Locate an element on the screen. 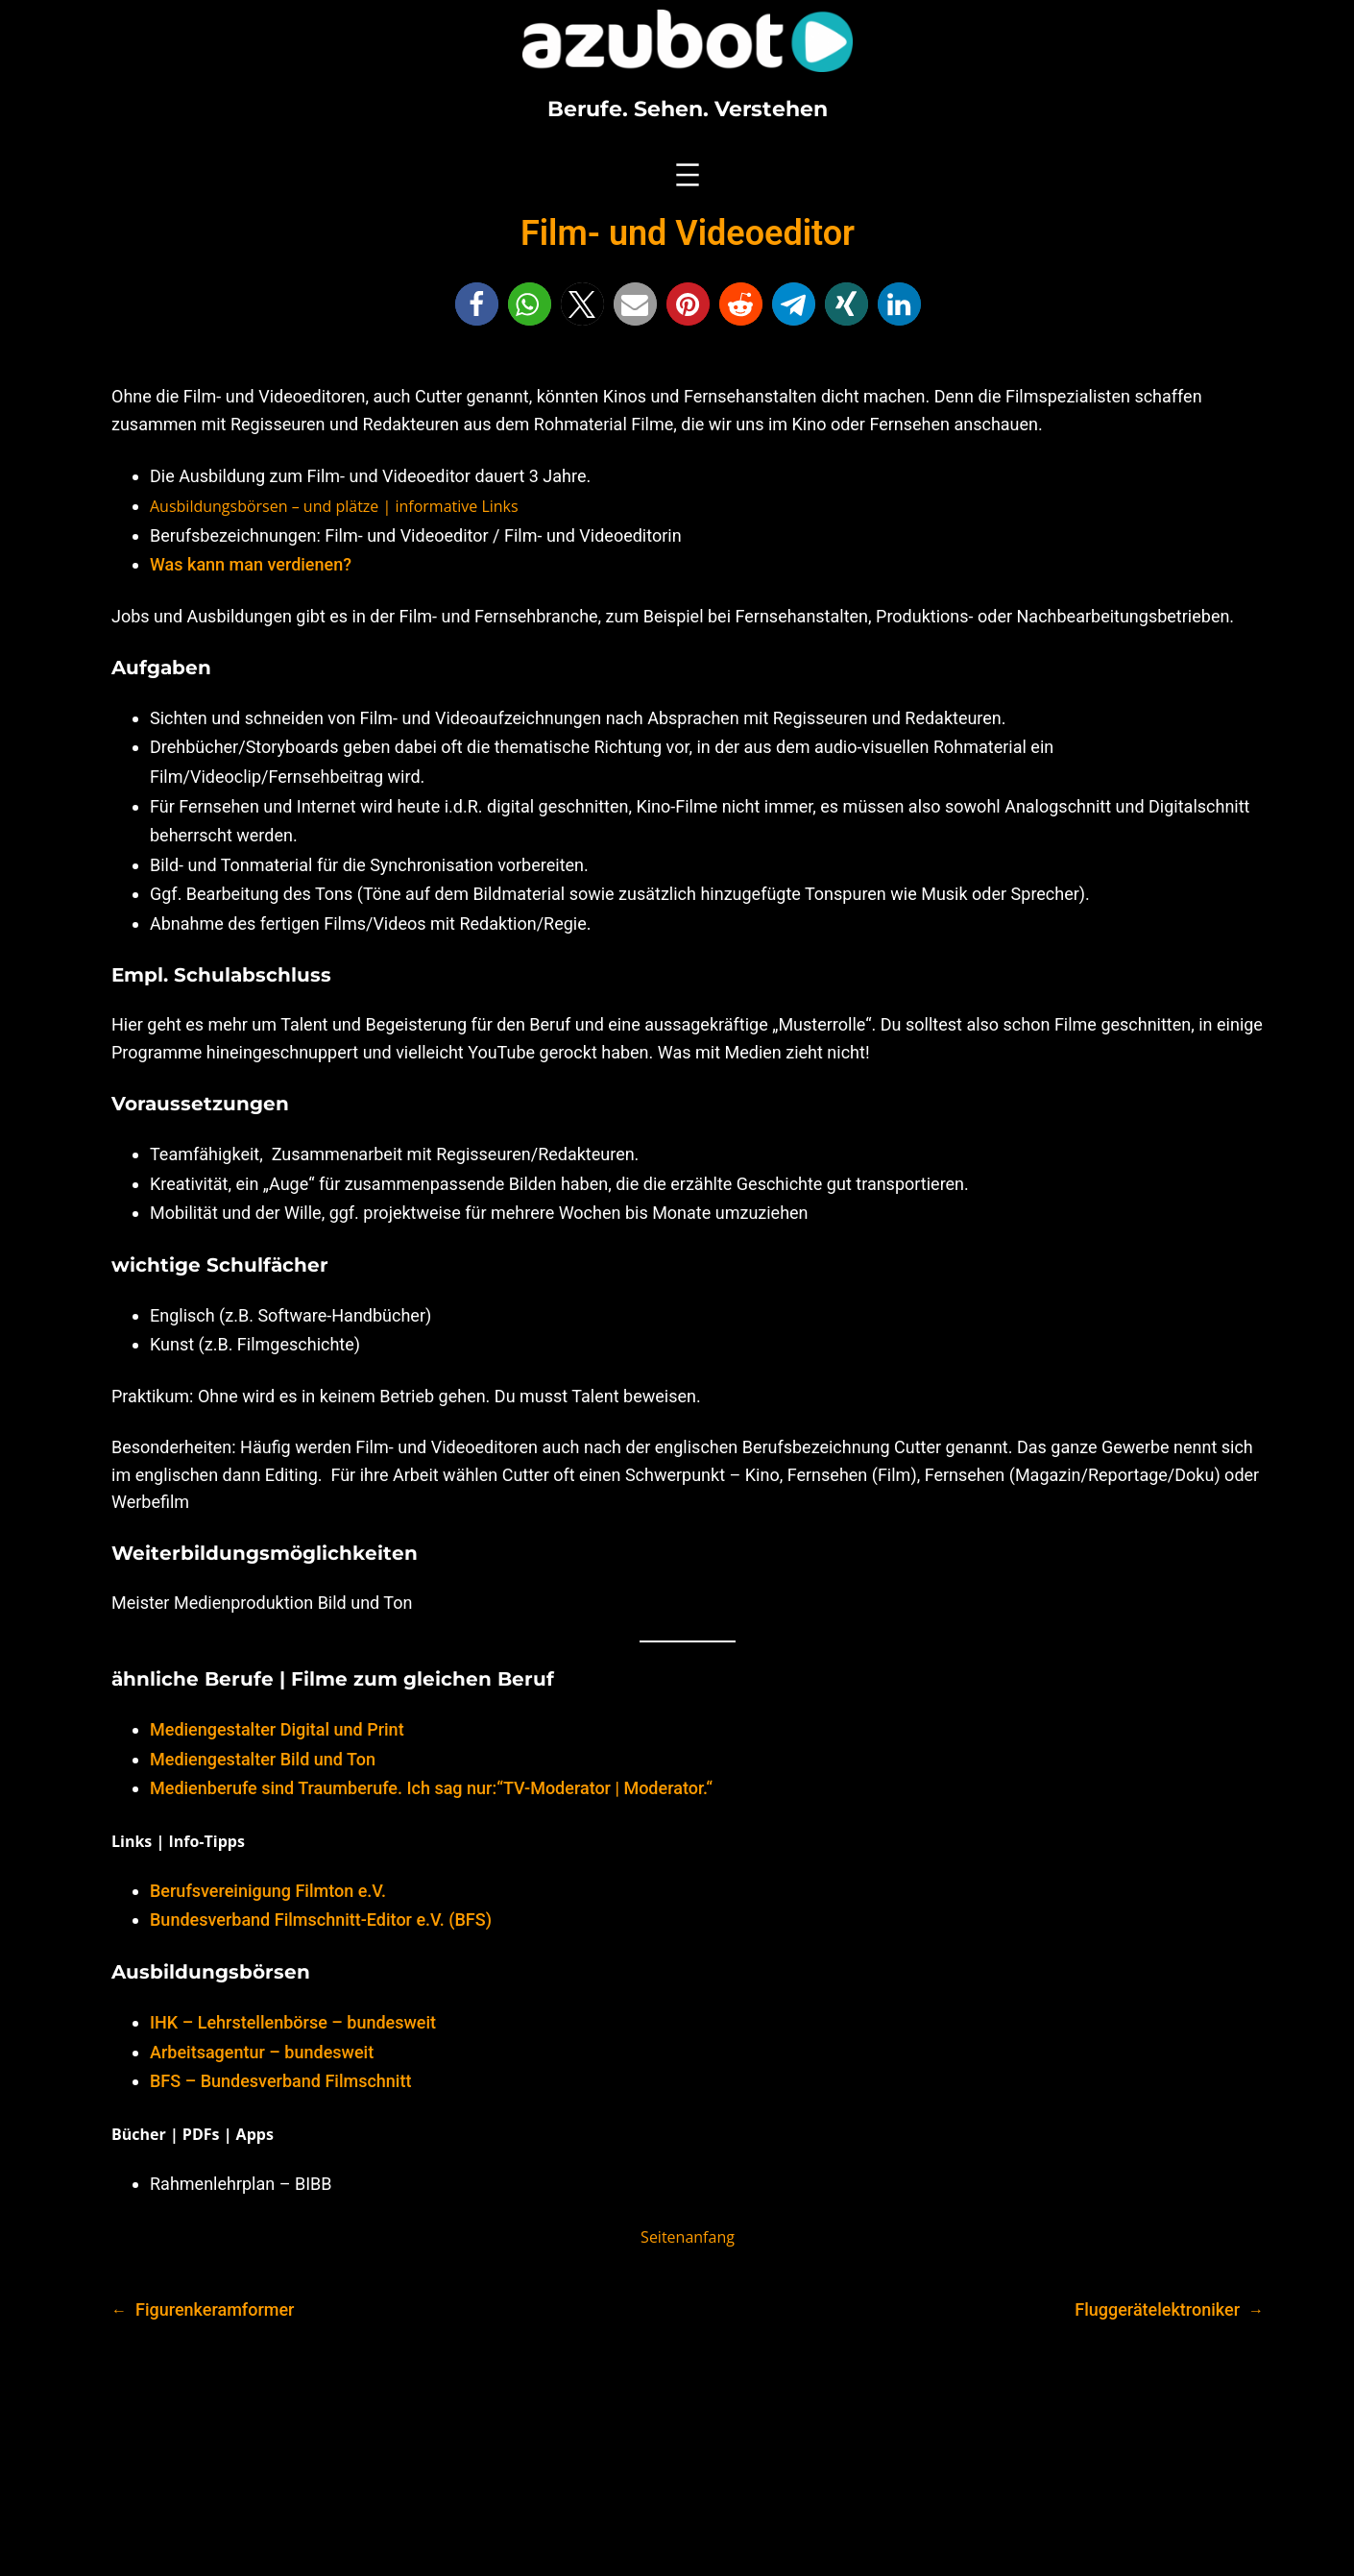  Arbeitsagentur – bundesweit is located at coordinates (262, 2052).